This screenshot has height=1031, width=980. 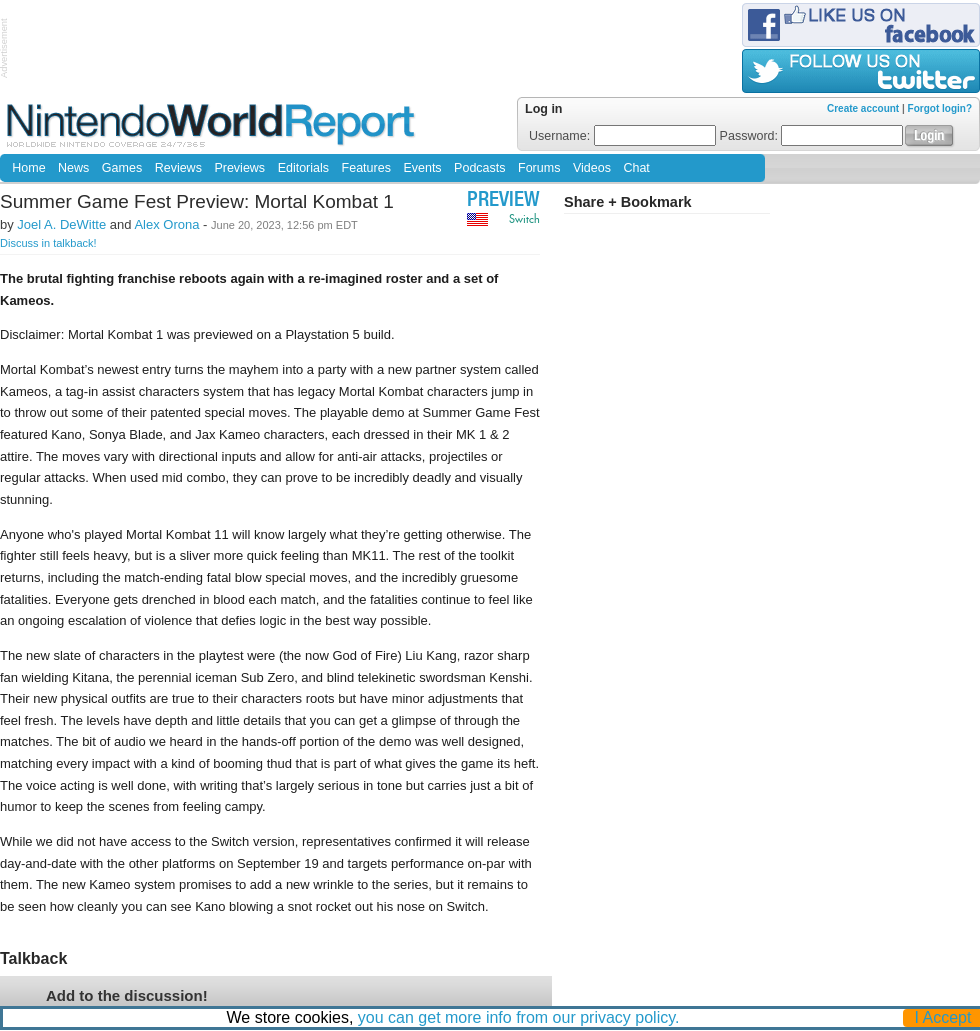 I want to click on Events, so click(x=422, y=168).